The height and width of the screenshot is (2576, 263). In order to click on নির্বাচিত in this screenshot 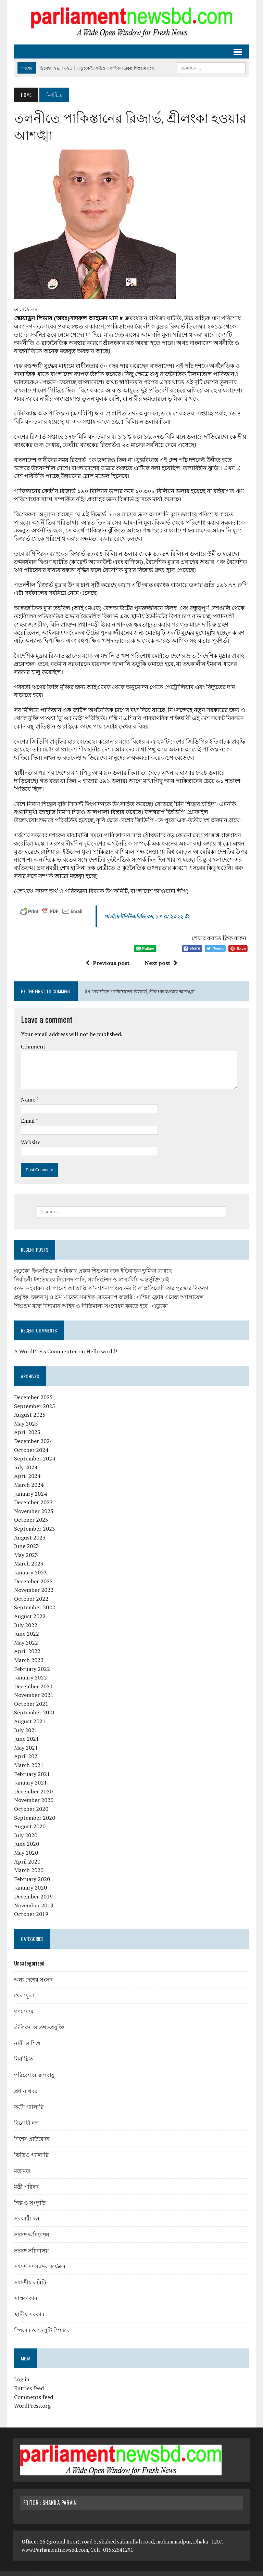, I will do `click(22, 2051)`.